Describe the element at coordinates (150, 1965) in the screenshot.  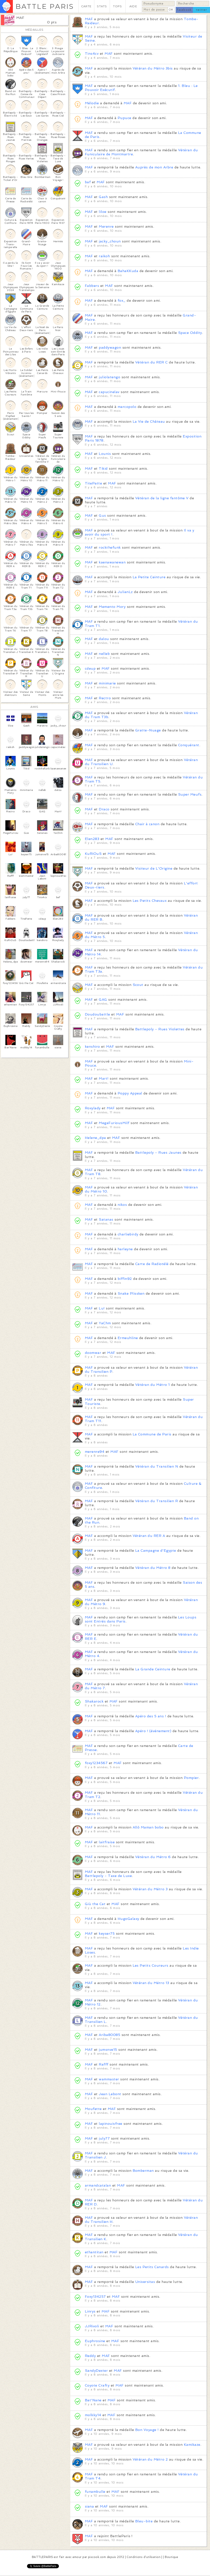
I see `Les Petits Coureurs` at that location.